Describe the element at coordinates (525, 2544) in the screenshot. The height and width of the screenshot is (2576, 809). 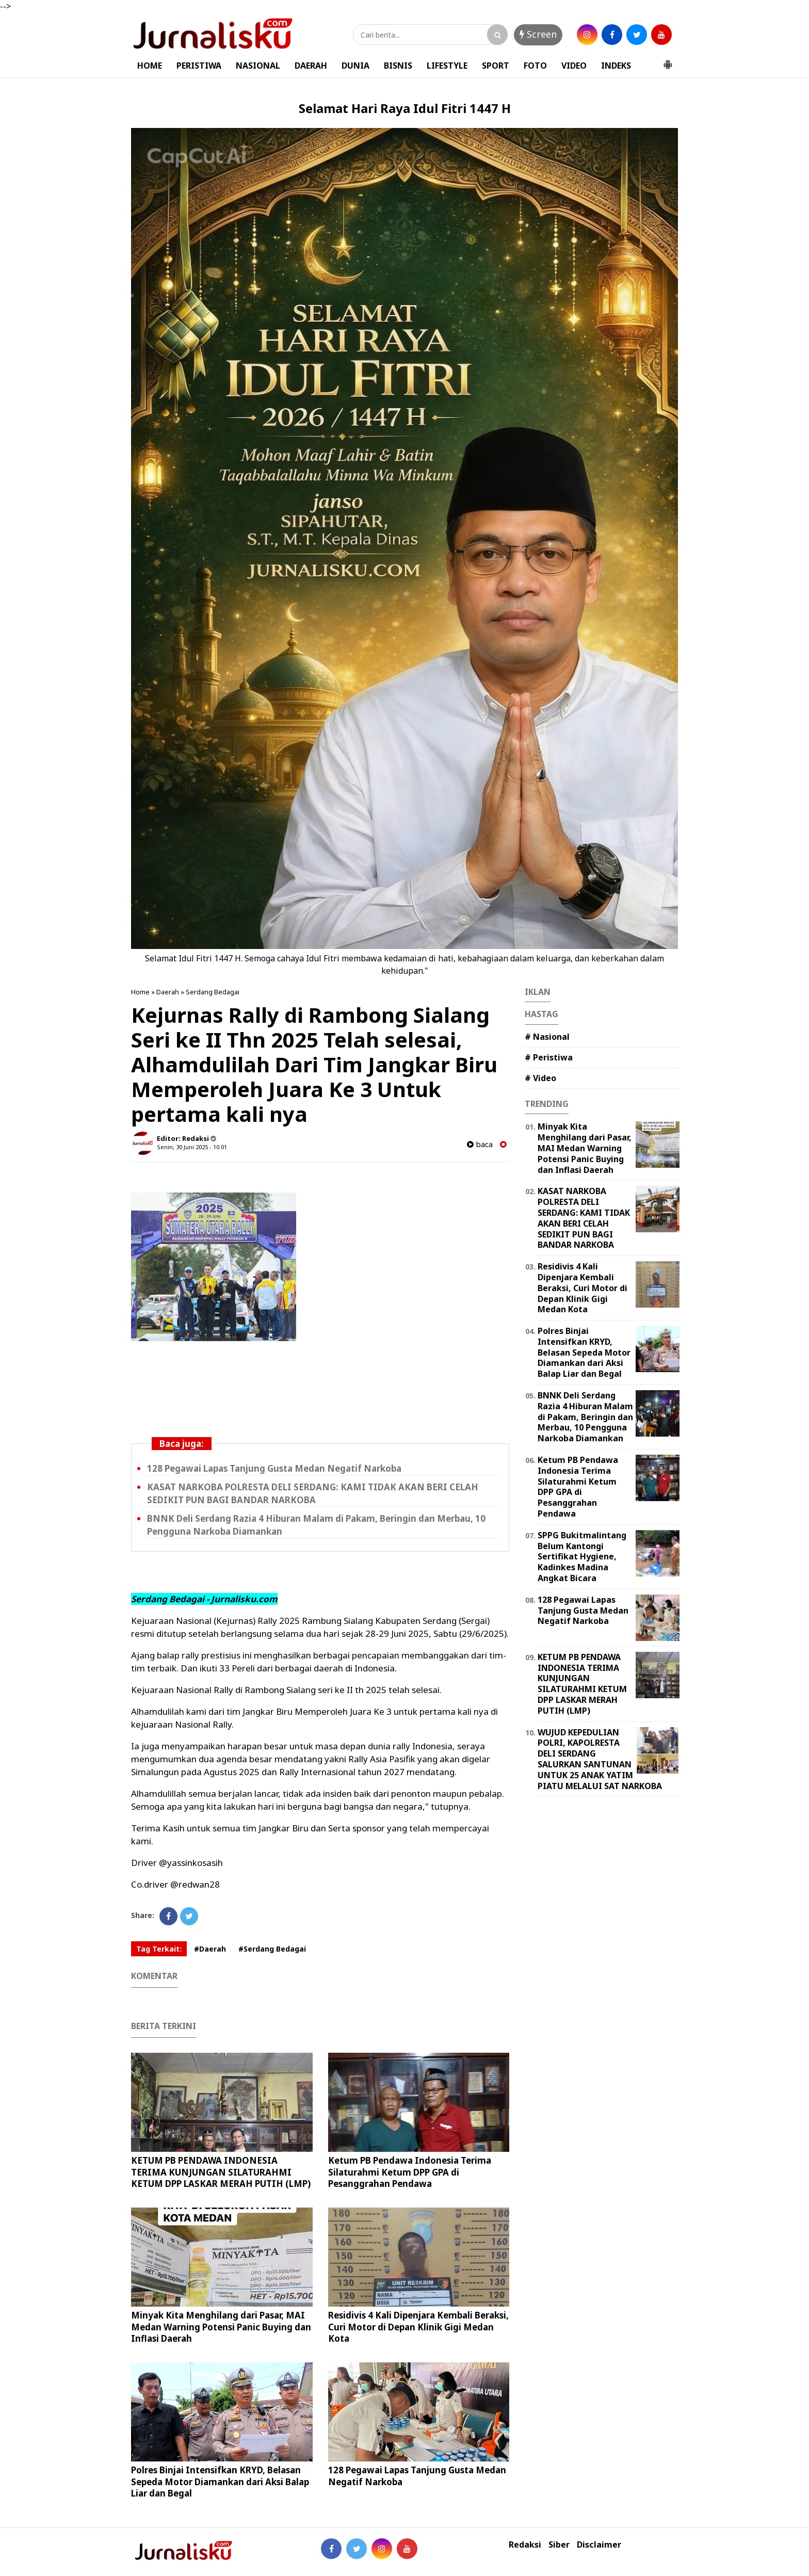
I see `Redaksi` at that location.